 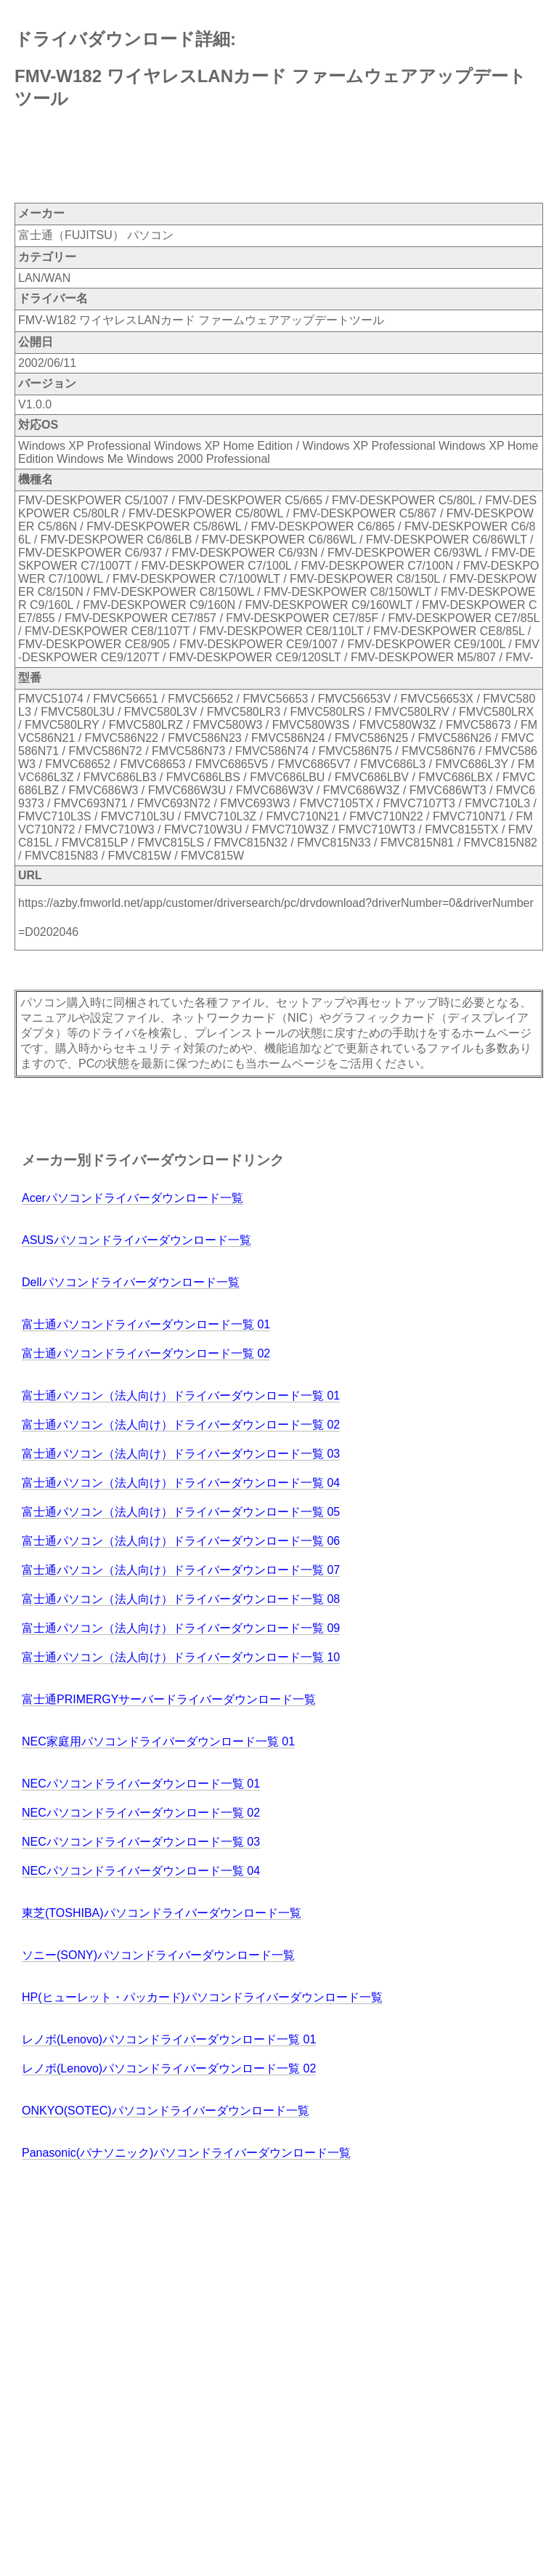 What do you see at coordinates (186, 2153) in the screenshot?
I see `Panasonic(パナソニック)パソコンドライバーダウンロード一覧` at bounding box center [186, 2153].